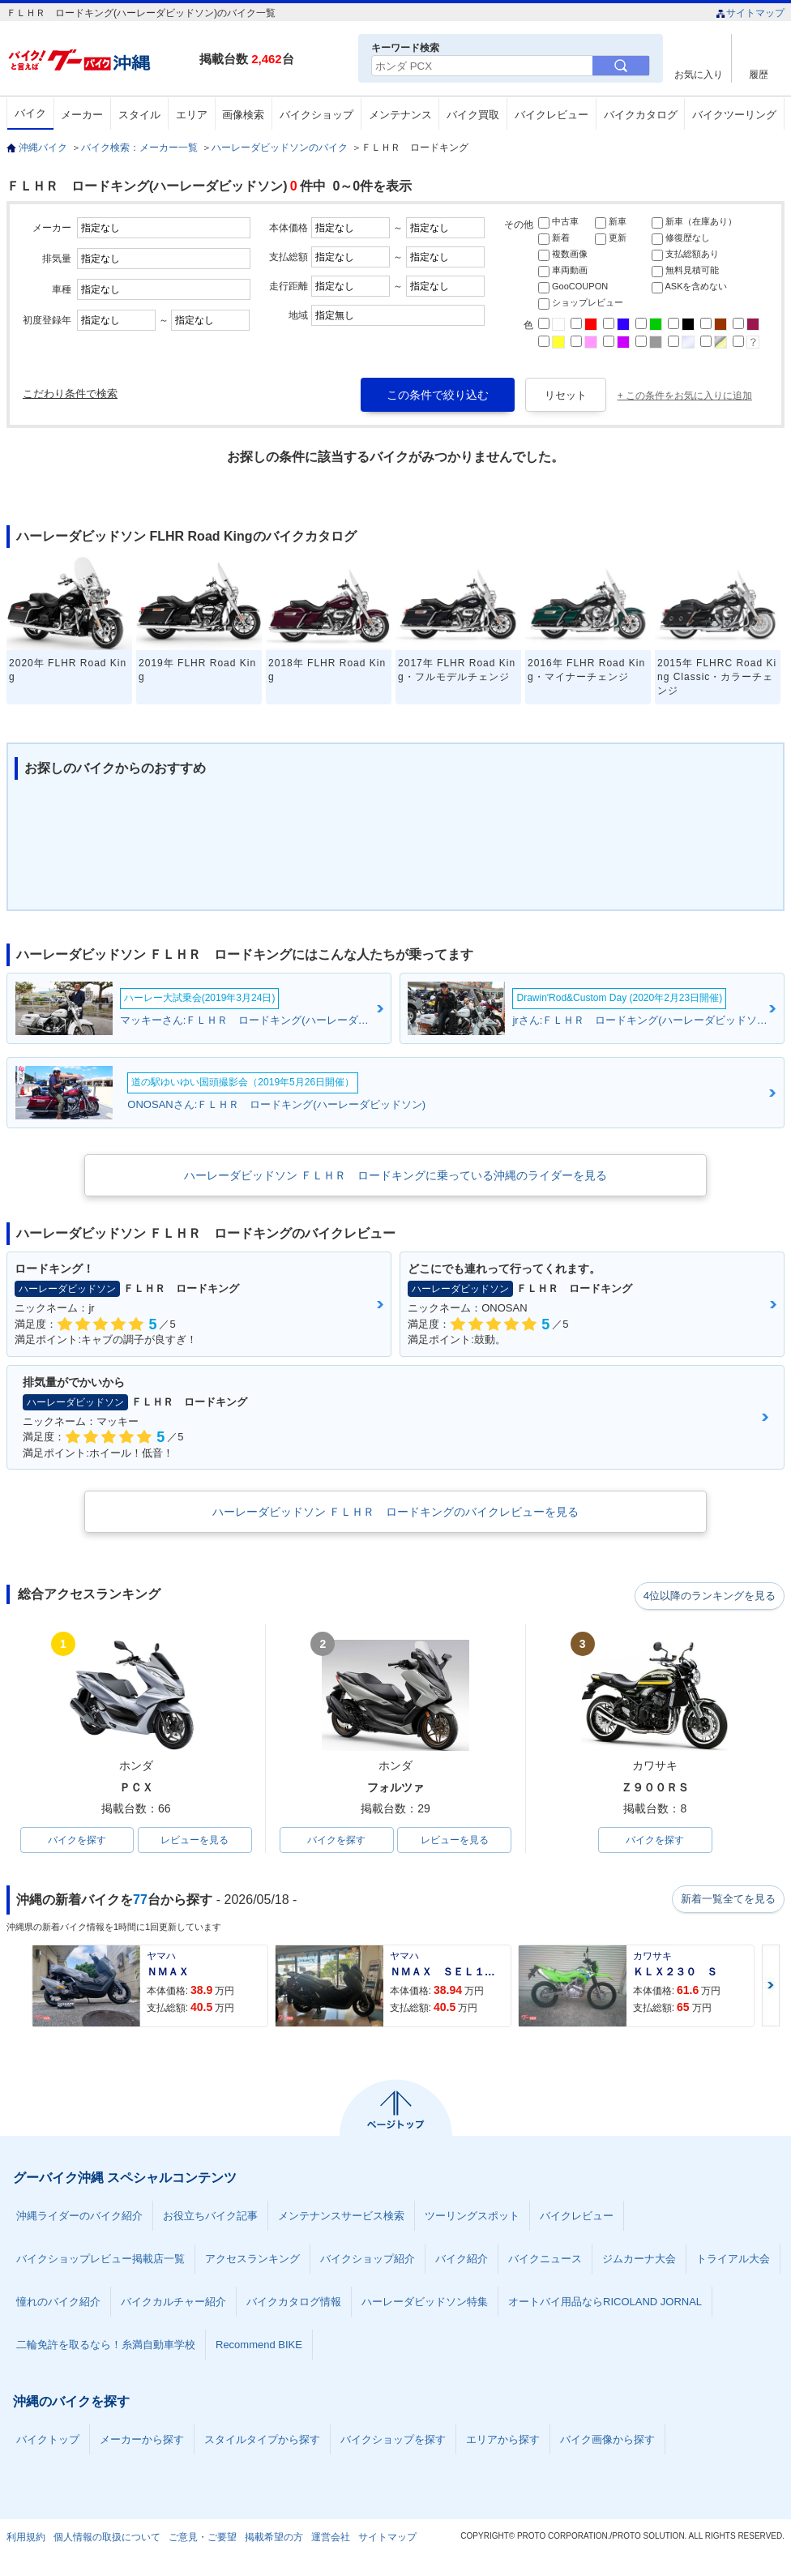 The height and width of the screenshot is (2576, 791). Describe the element at coordinates (262, 2441) in the screenshot. I see `スタイルタイプから探す` at that location.